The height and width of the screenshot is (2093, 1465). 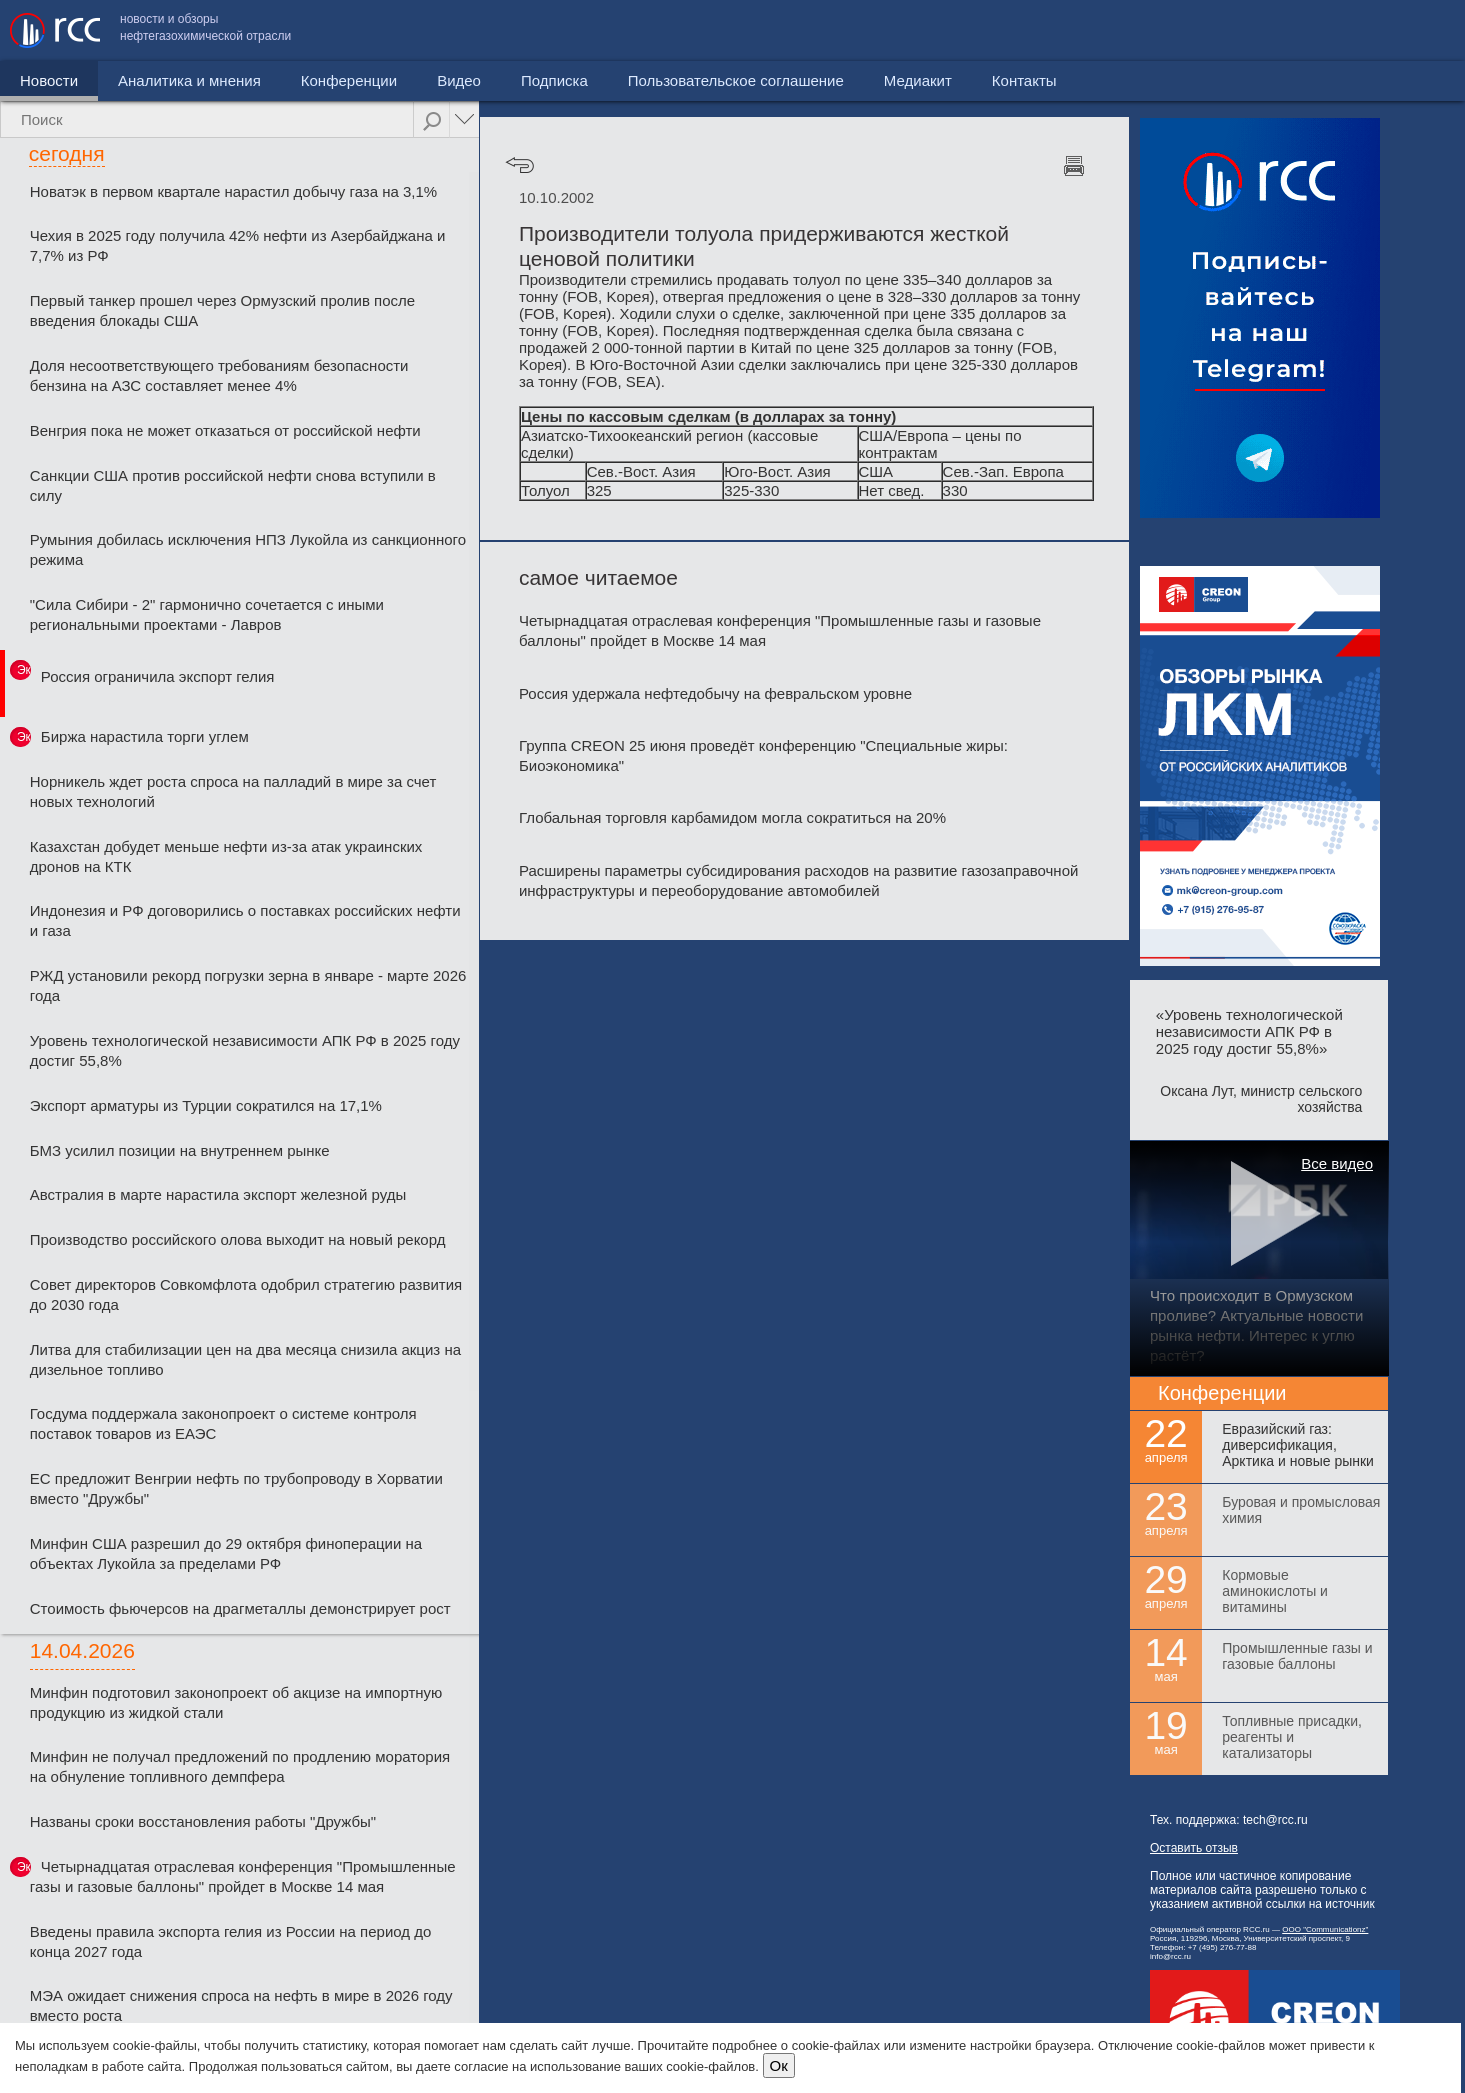 What do you see at coordinates (49, 80) in the screenshot?
I see `Новости` at bounding box center [49, 80].